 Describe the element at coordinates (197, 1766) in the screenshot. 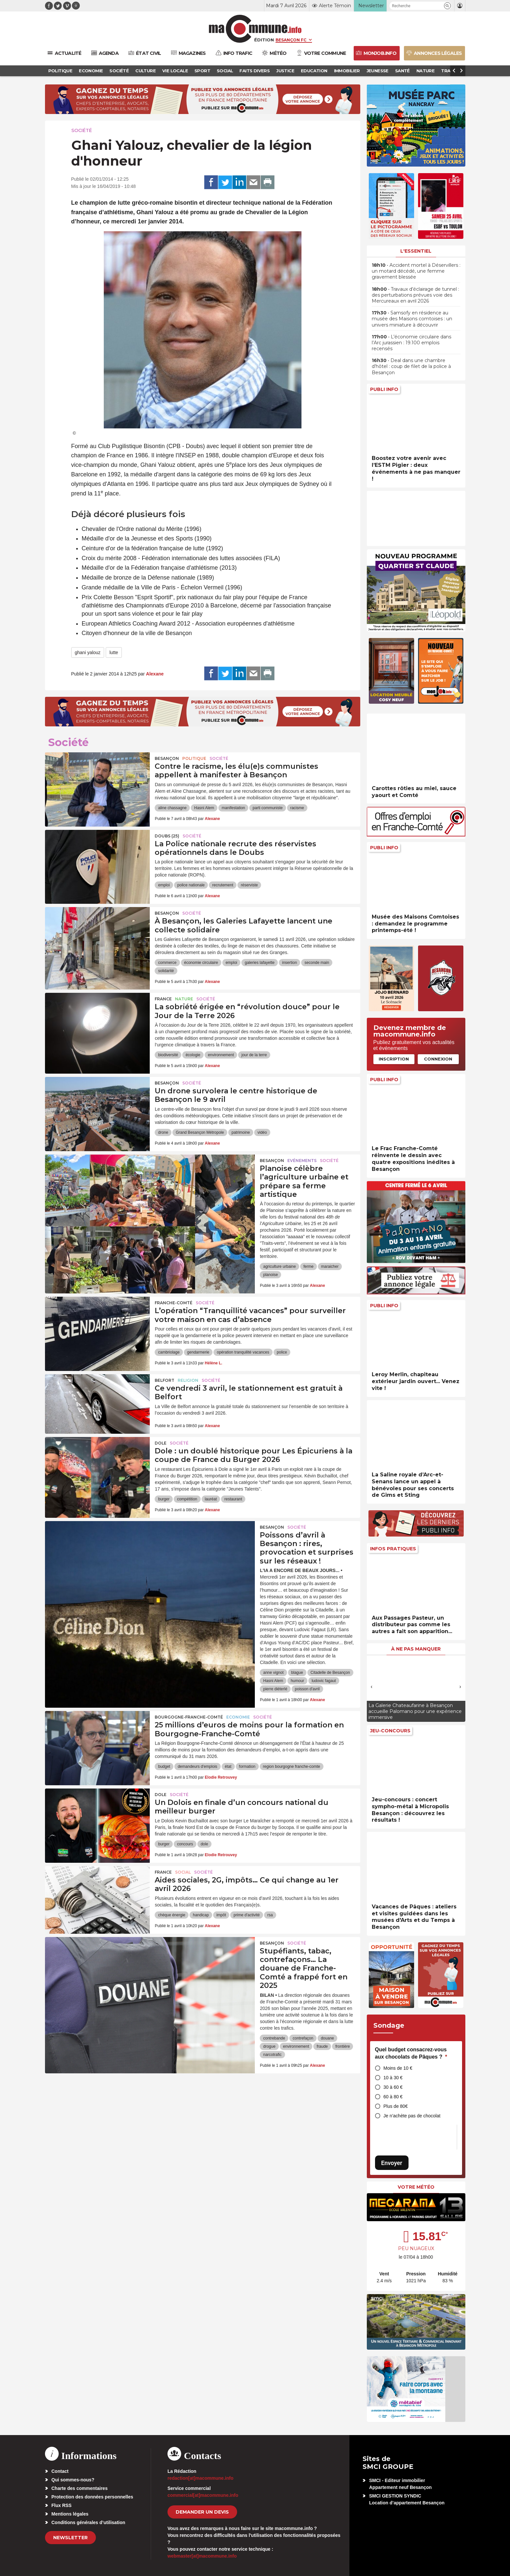

I see `demandeurs d'emplois` at that location.